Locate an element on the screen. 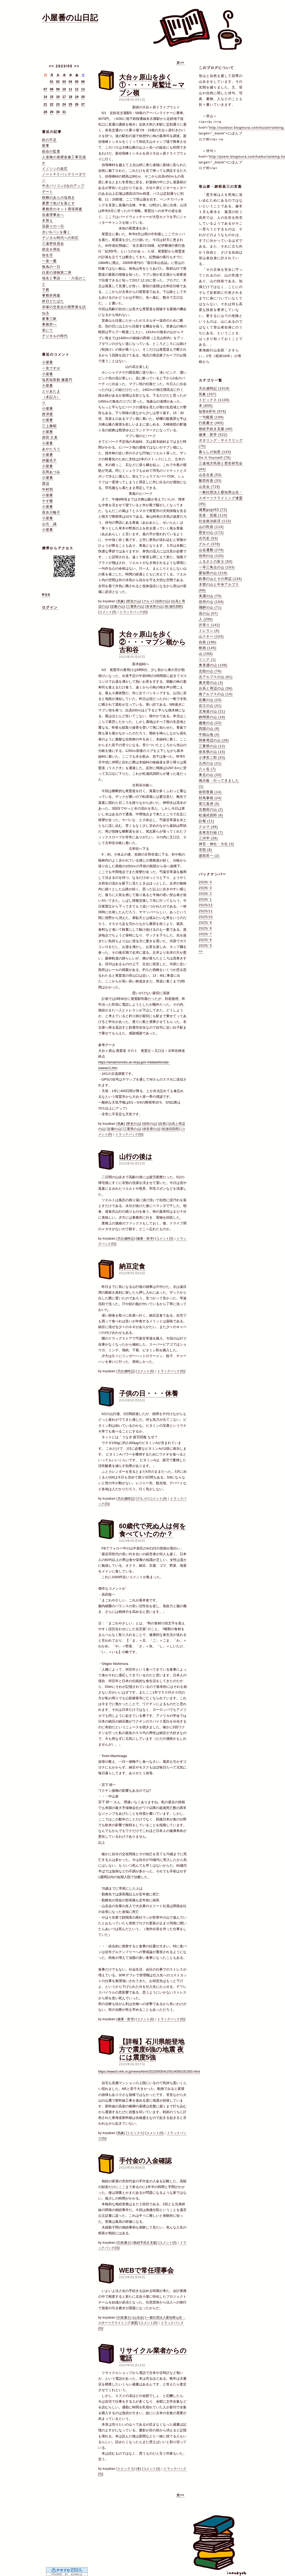  2025/11 is located at coordinates (206, 911).